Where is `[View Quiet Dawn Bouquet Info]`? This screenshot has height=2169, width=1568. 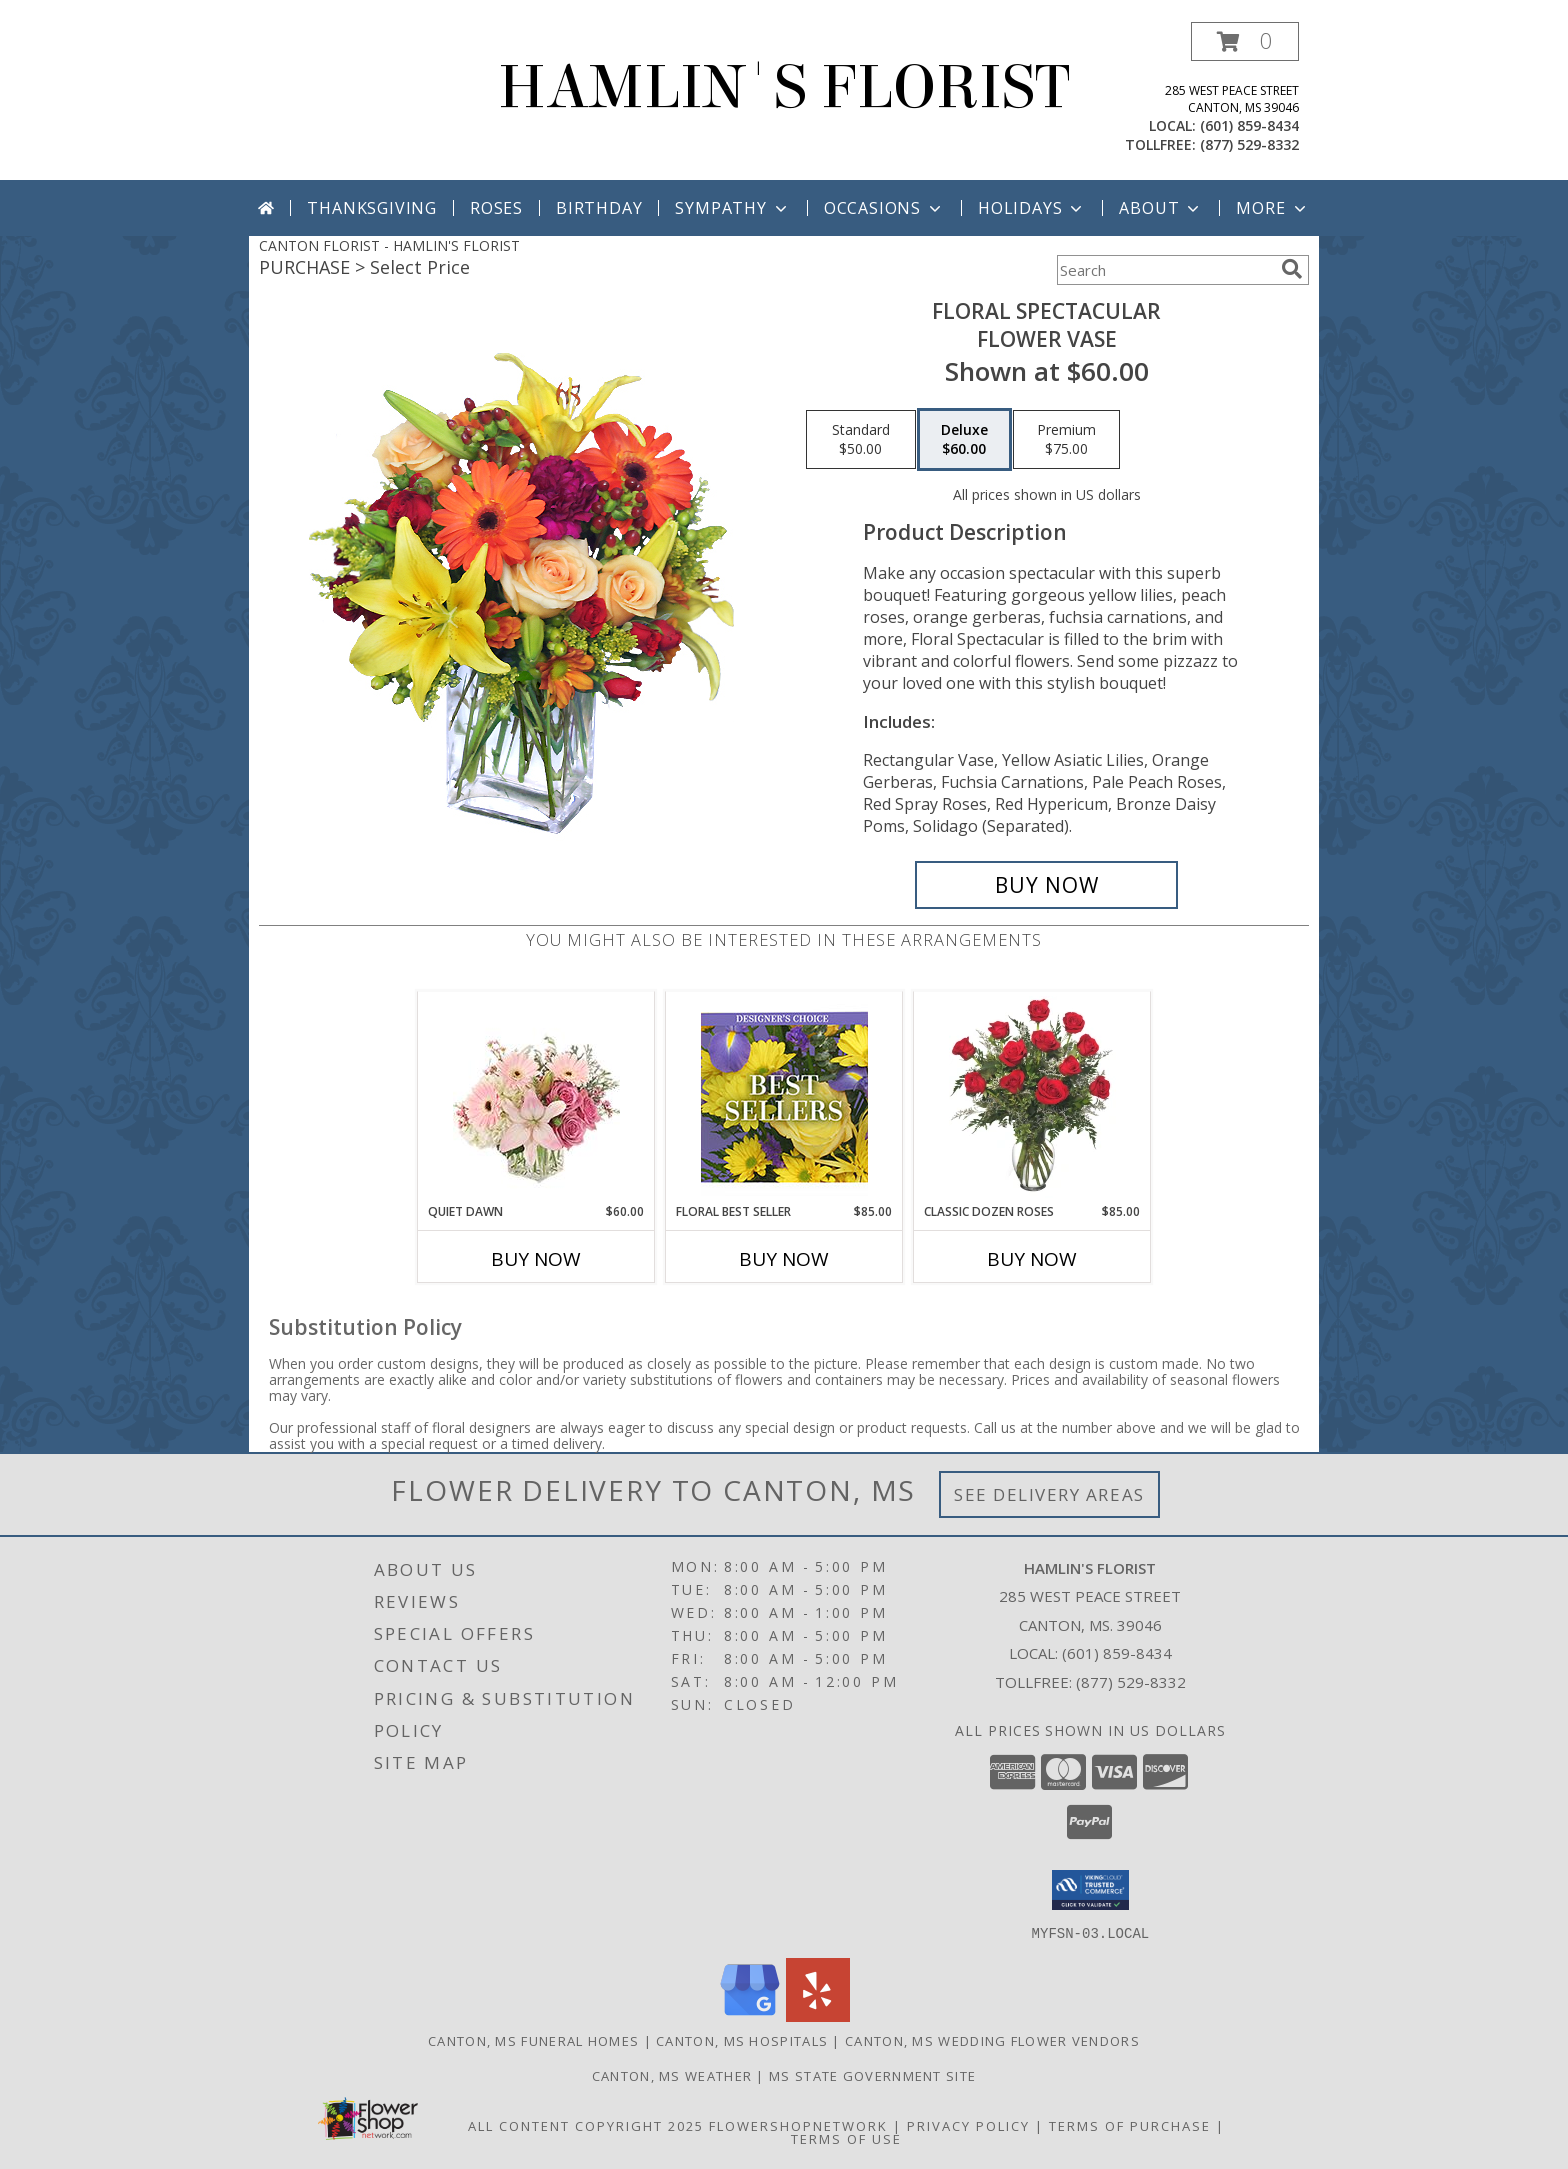
[View Quiet Dawn Bouquet Info] is located at coordinates (536, 1097).